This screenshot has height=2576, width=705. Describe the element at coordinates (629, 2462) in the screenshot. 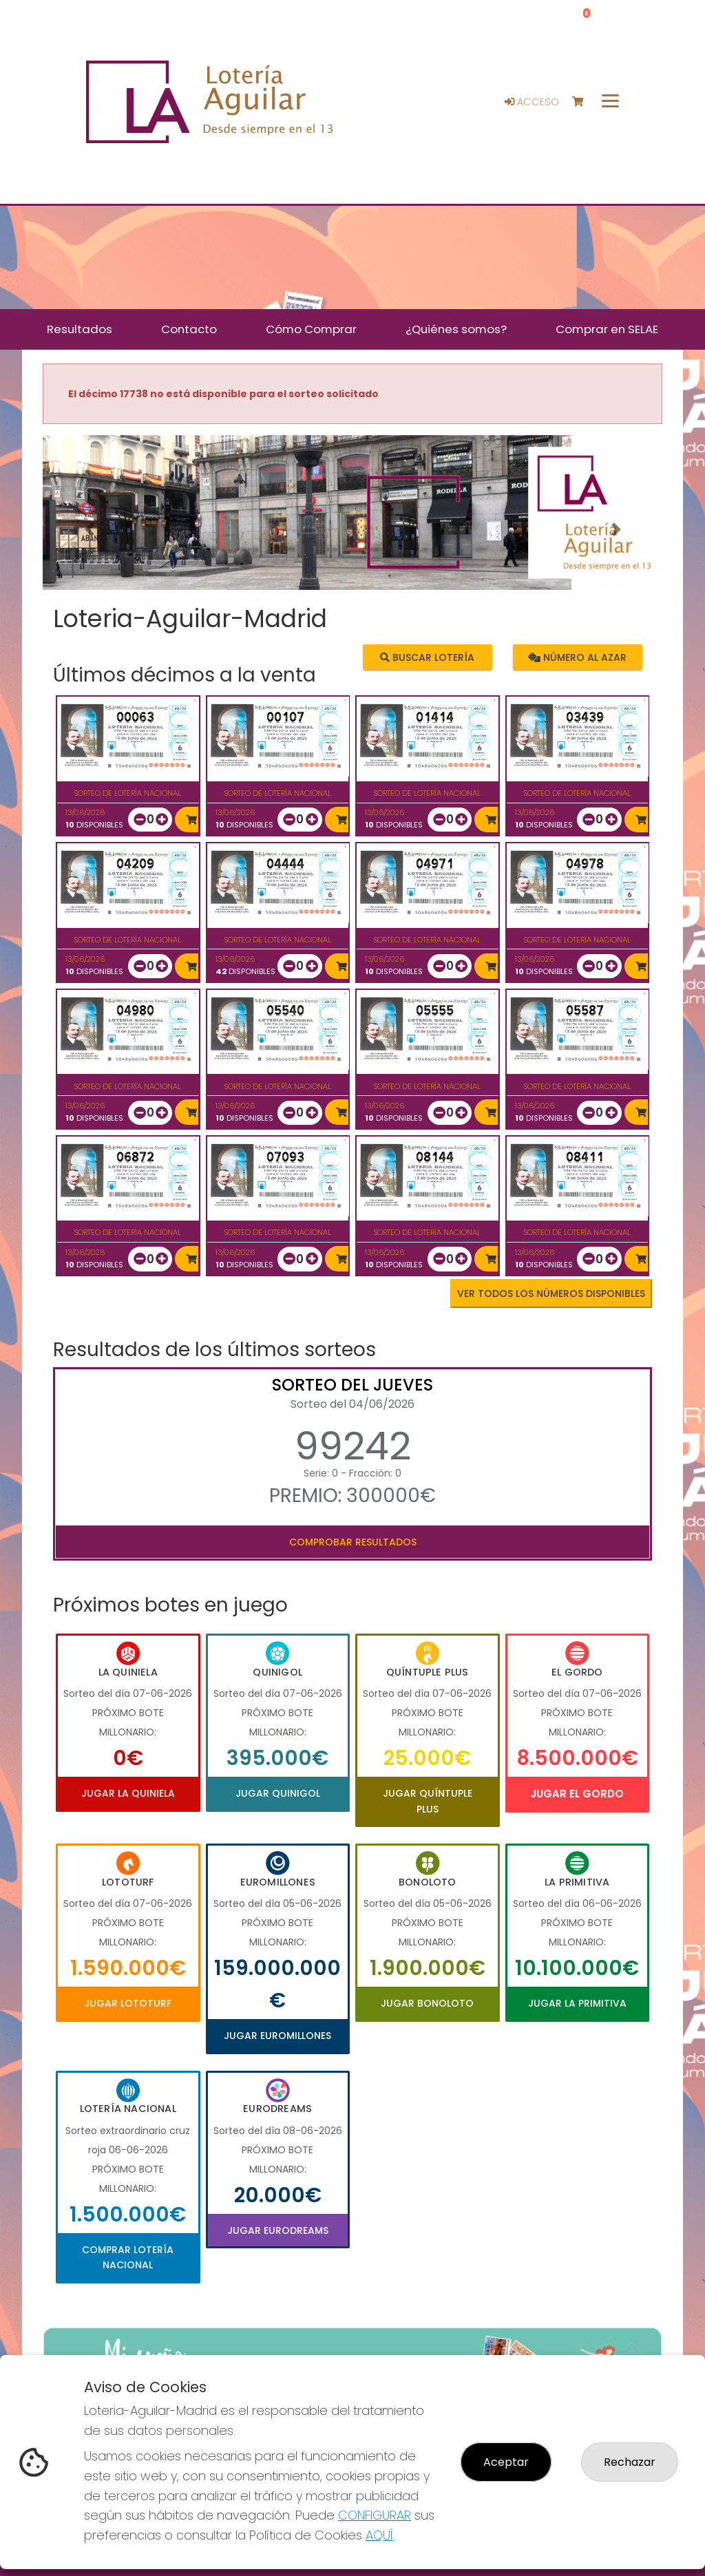

I see `Rechazar` at that location.